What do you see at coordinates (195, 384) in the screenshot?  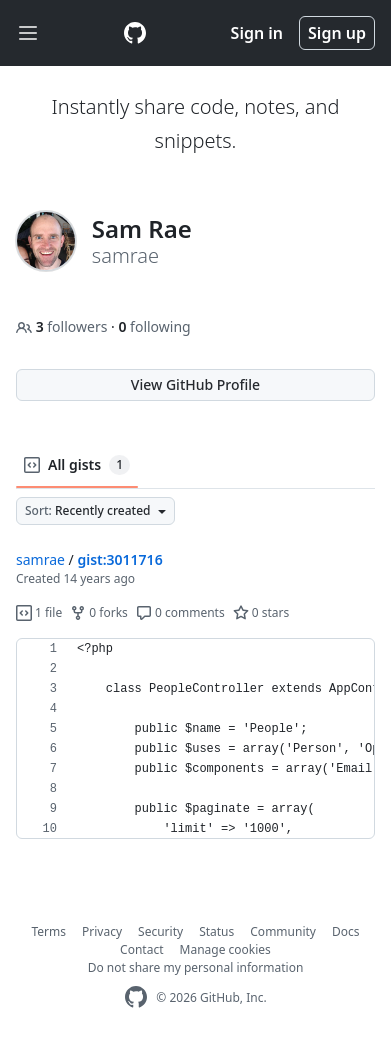 I see `View GitHub Profile` at bounding box center [195, 384].